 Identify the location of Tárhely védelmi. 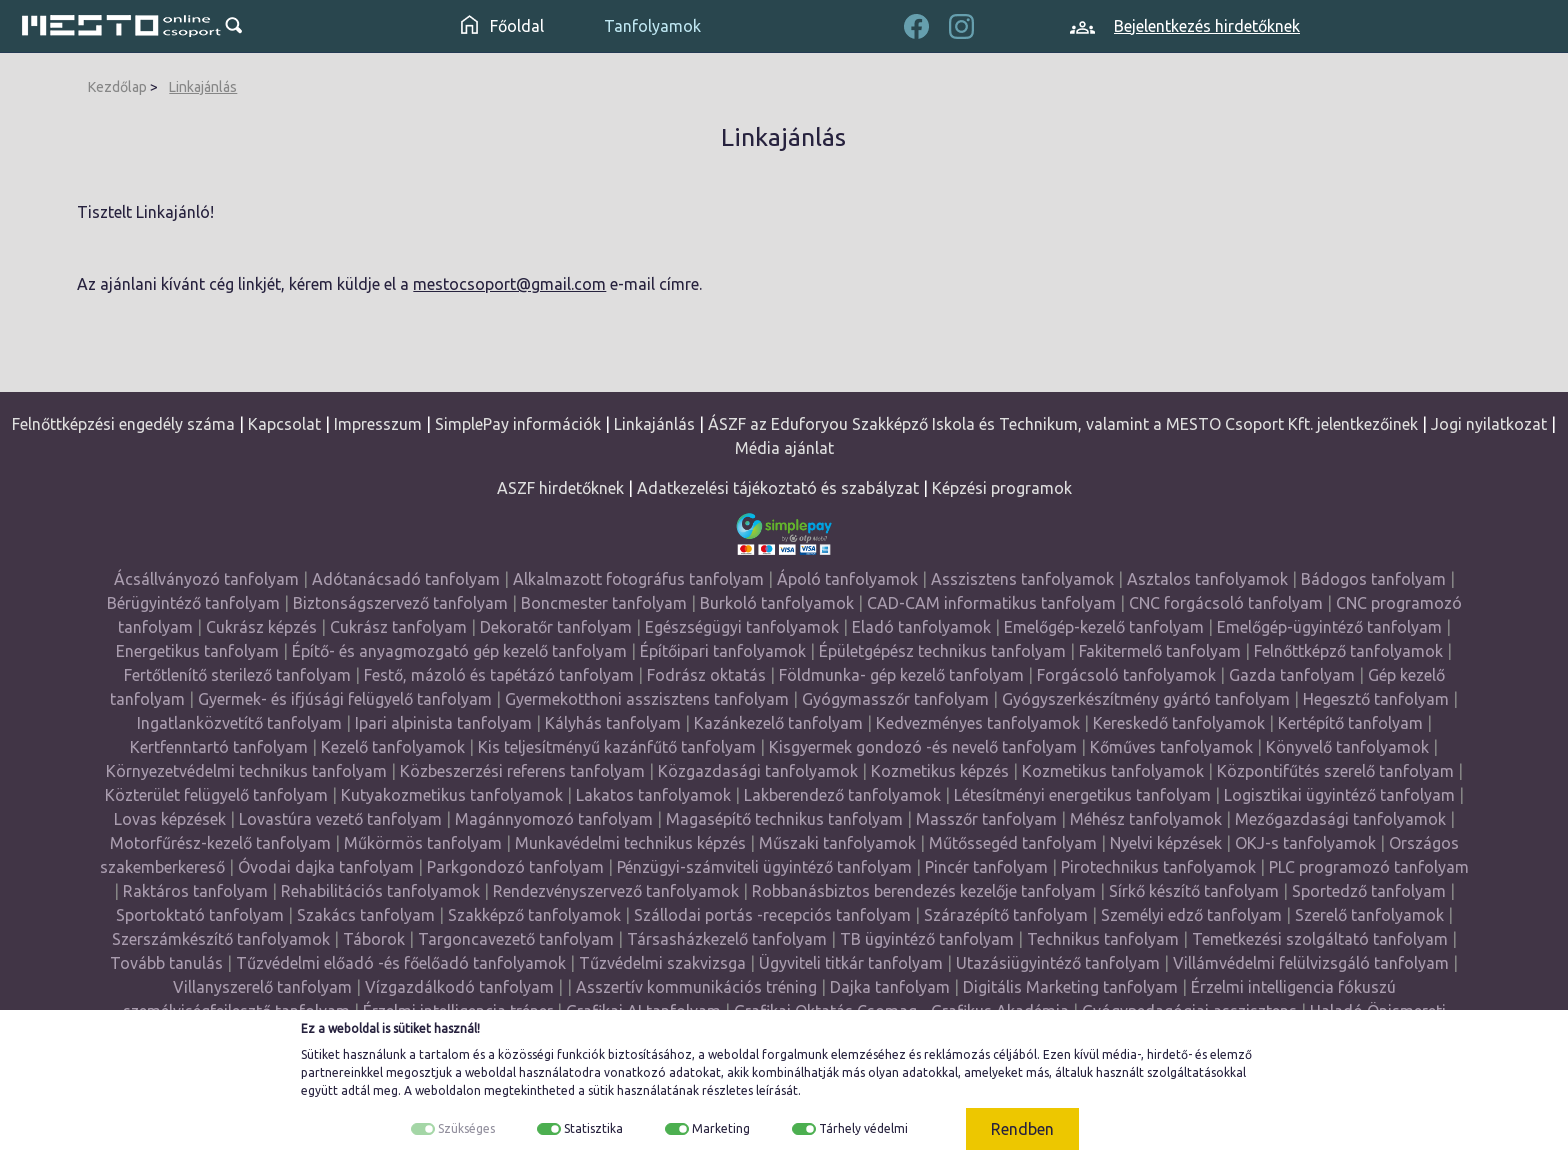
(863, 1128).